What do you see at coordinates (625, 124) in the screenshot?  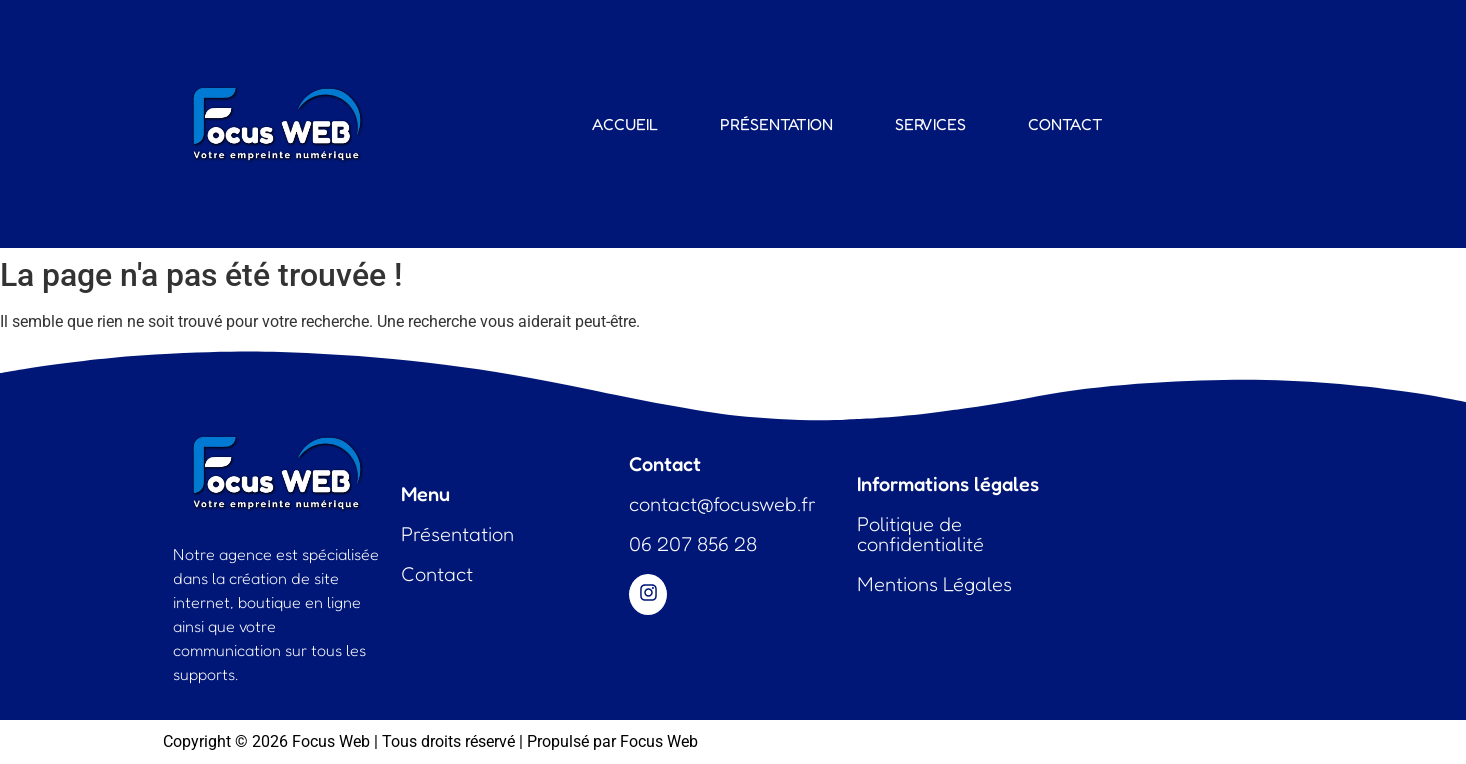 I see `Accueil` at bounding box center [625, 124].